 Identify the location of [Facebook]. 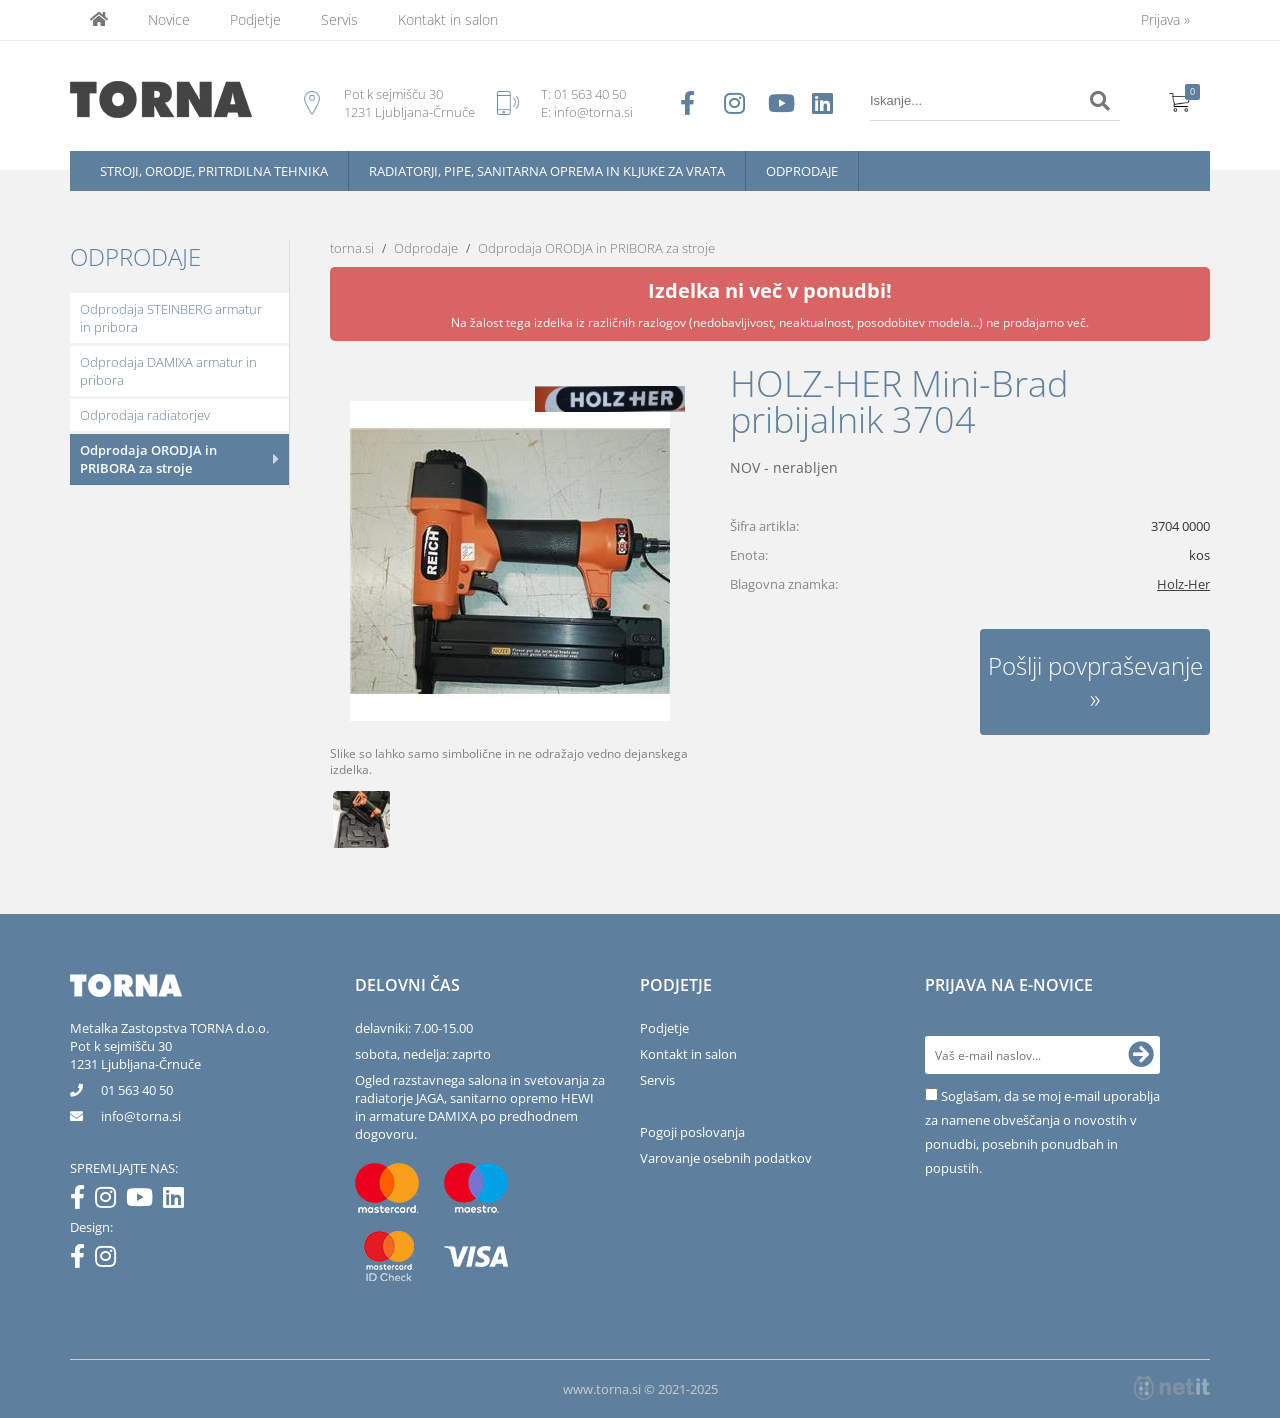
(82, 1201).